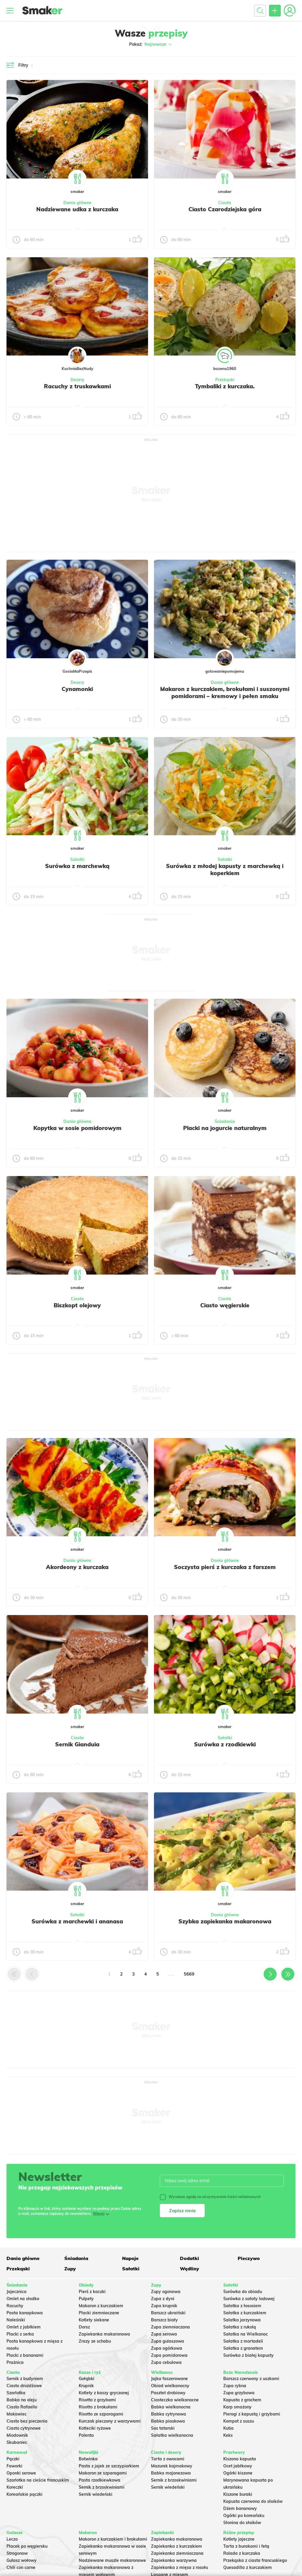 The image size is (302, 2576). Describe the element at coordinates (189, 2258) in the screenshot. I see `Dodatki` at that location.